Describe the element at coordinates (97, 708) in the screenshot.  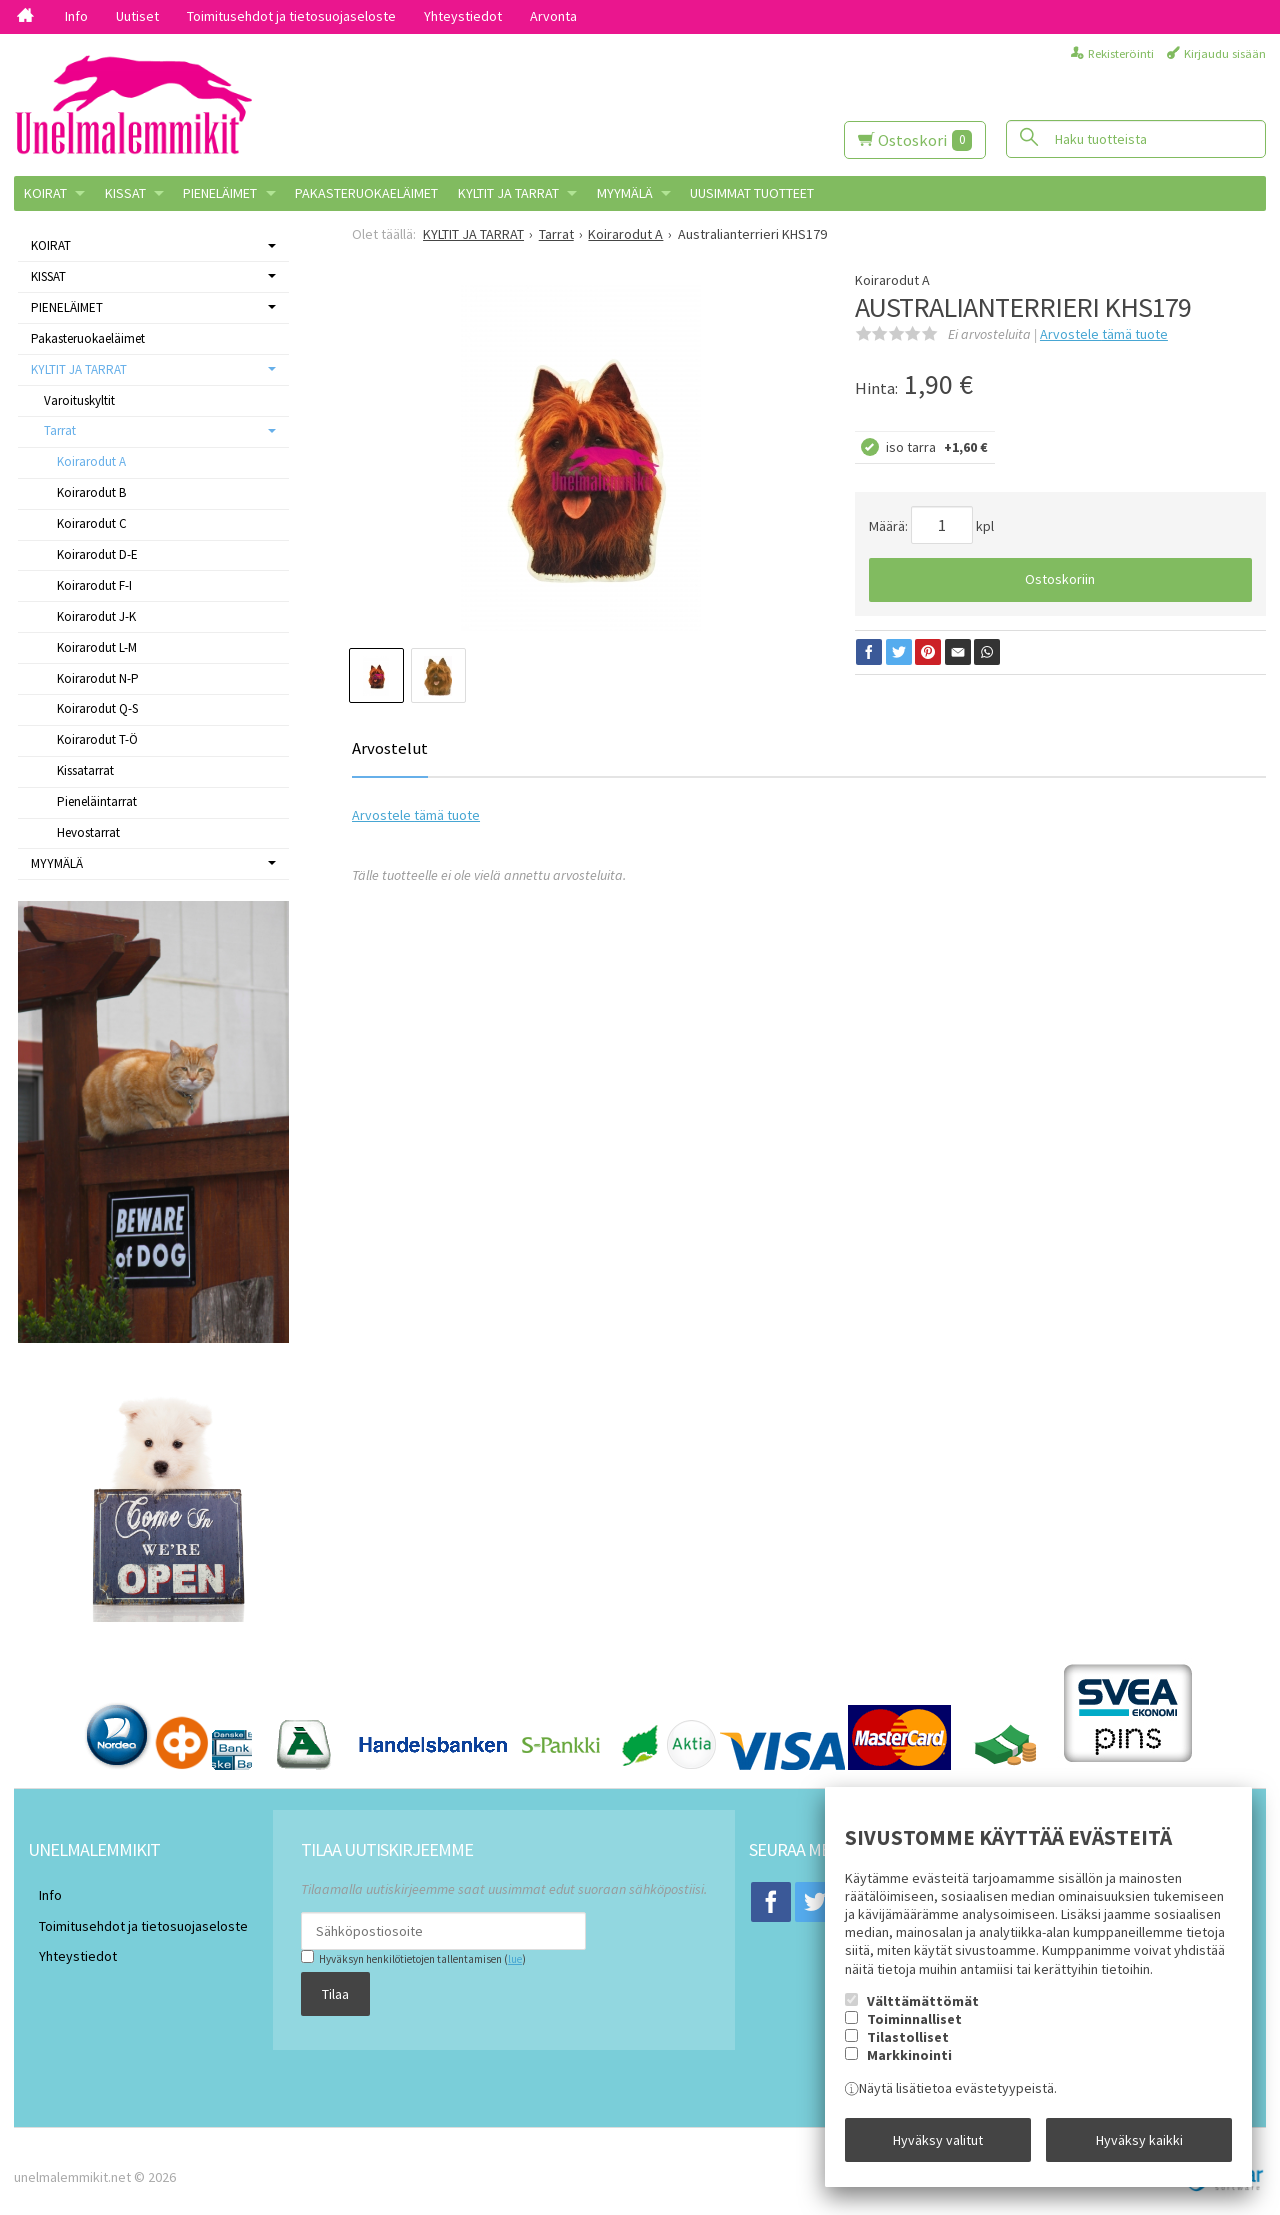
I see `Koirarodut Q-S` at that location.